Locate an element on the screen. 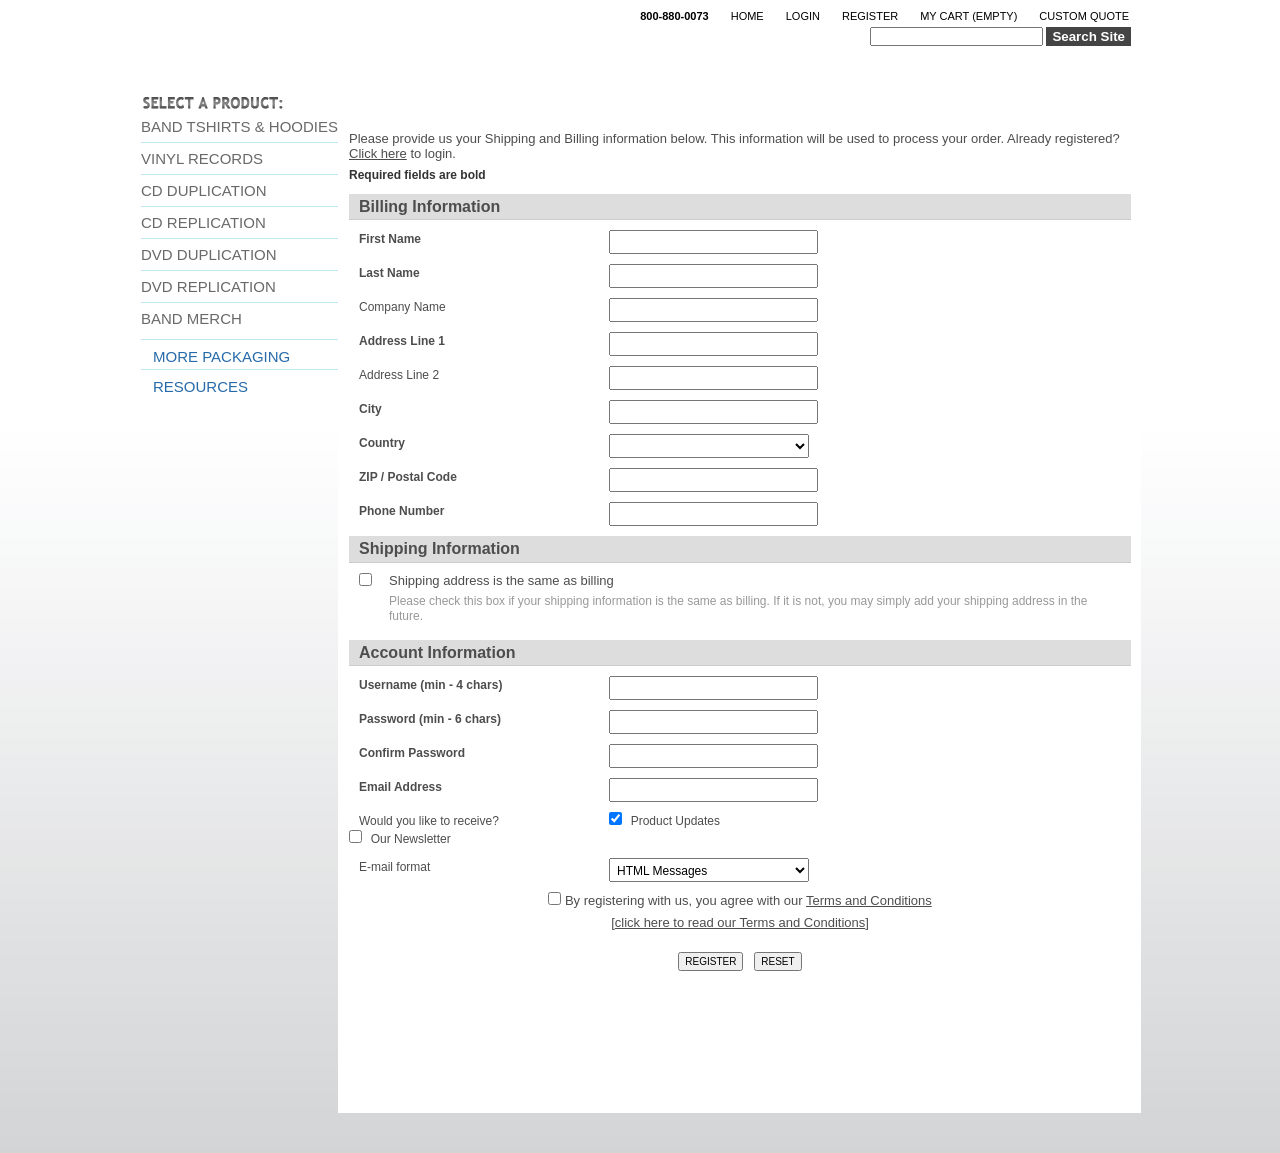 This screenshot has width=1280, height=1153. Our Newsletter is located at coordinates (411, 839).